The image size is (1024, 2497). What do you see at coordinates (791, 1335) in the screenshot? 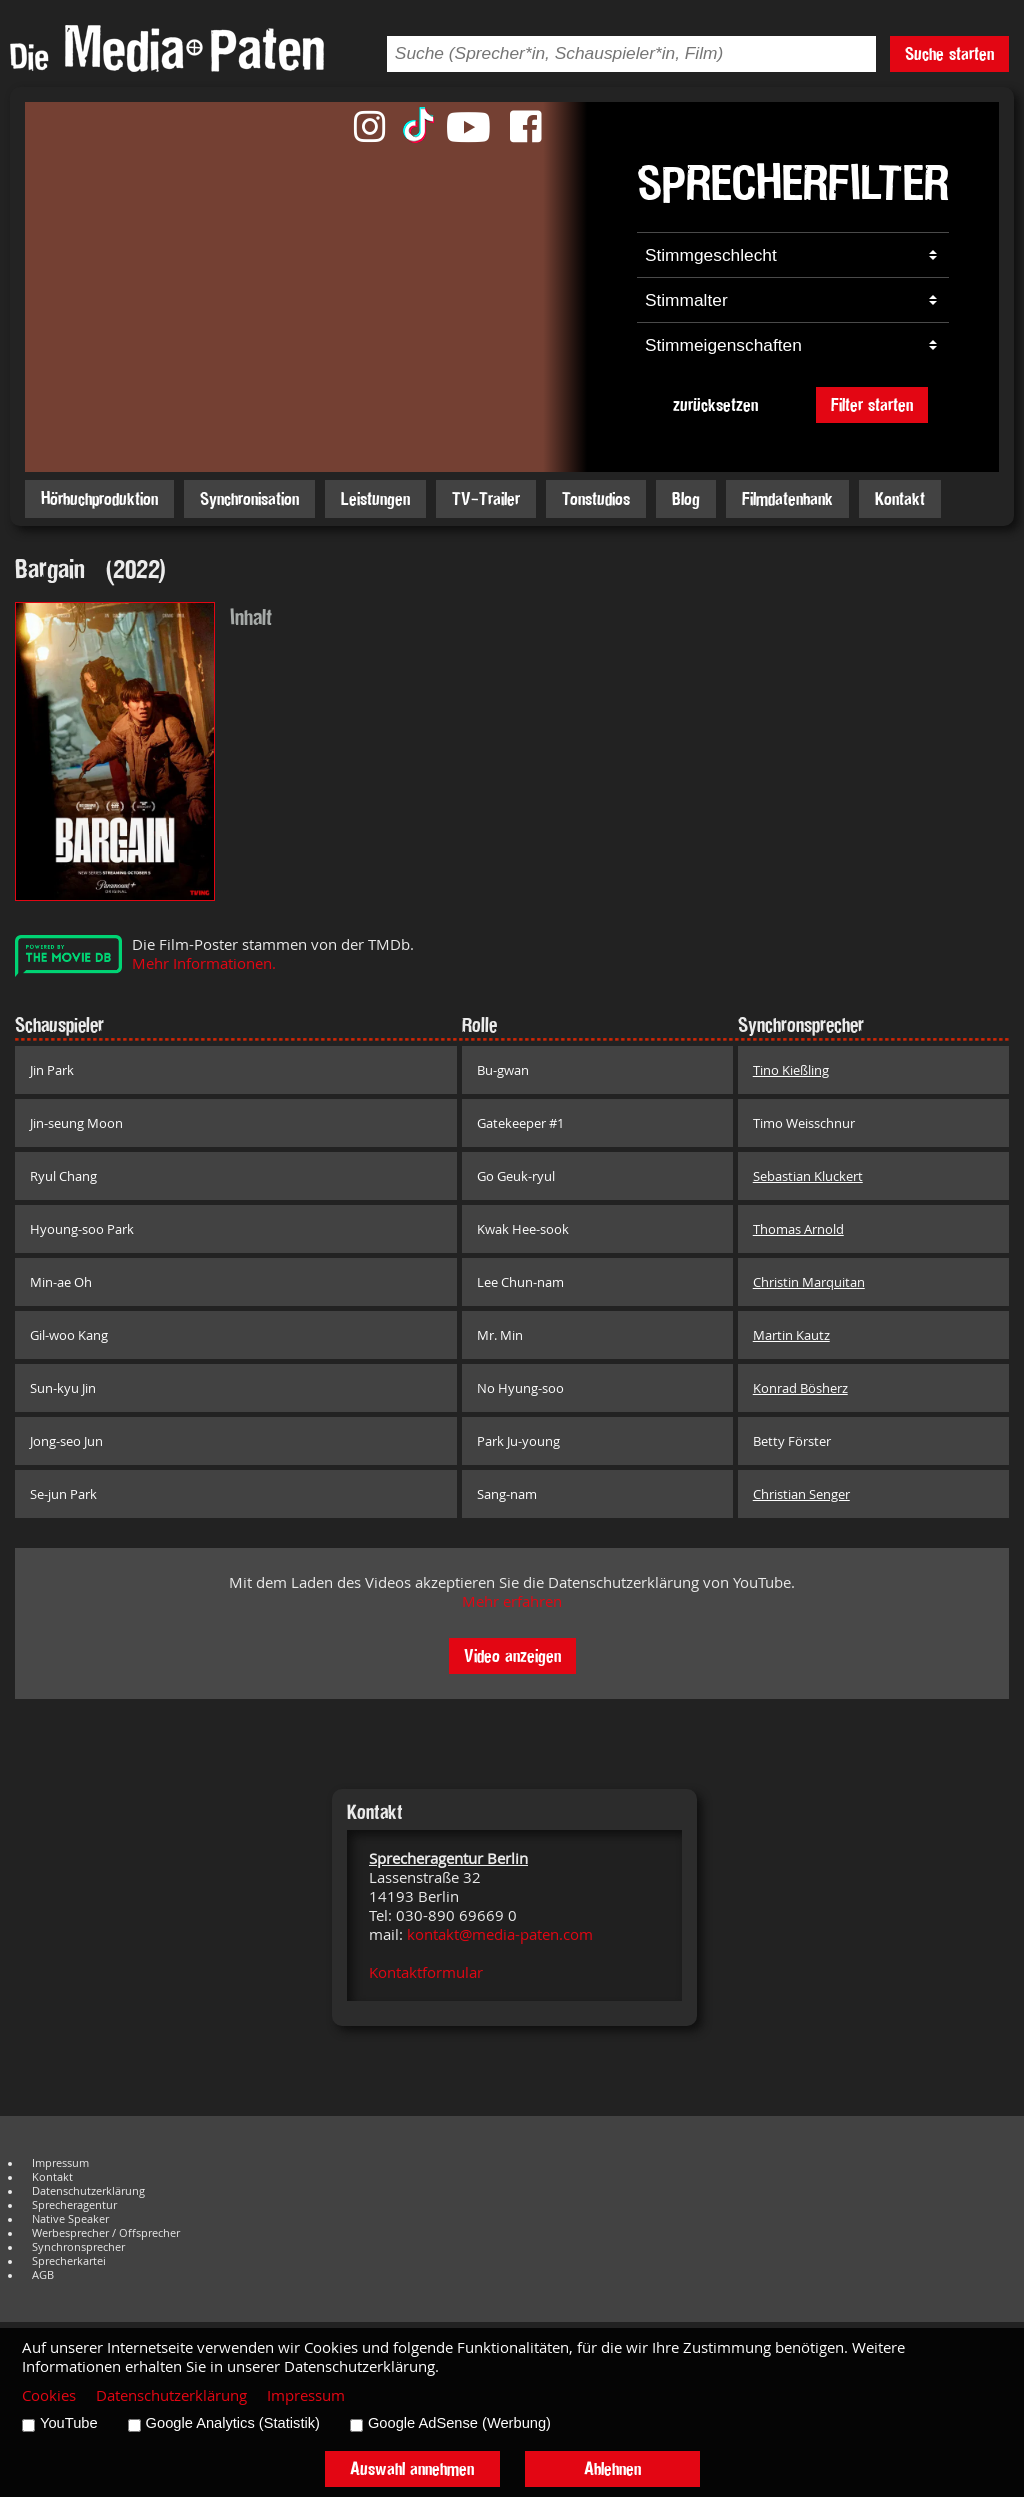
I see `Martin Kautz` at bounding box center [791, 1335].